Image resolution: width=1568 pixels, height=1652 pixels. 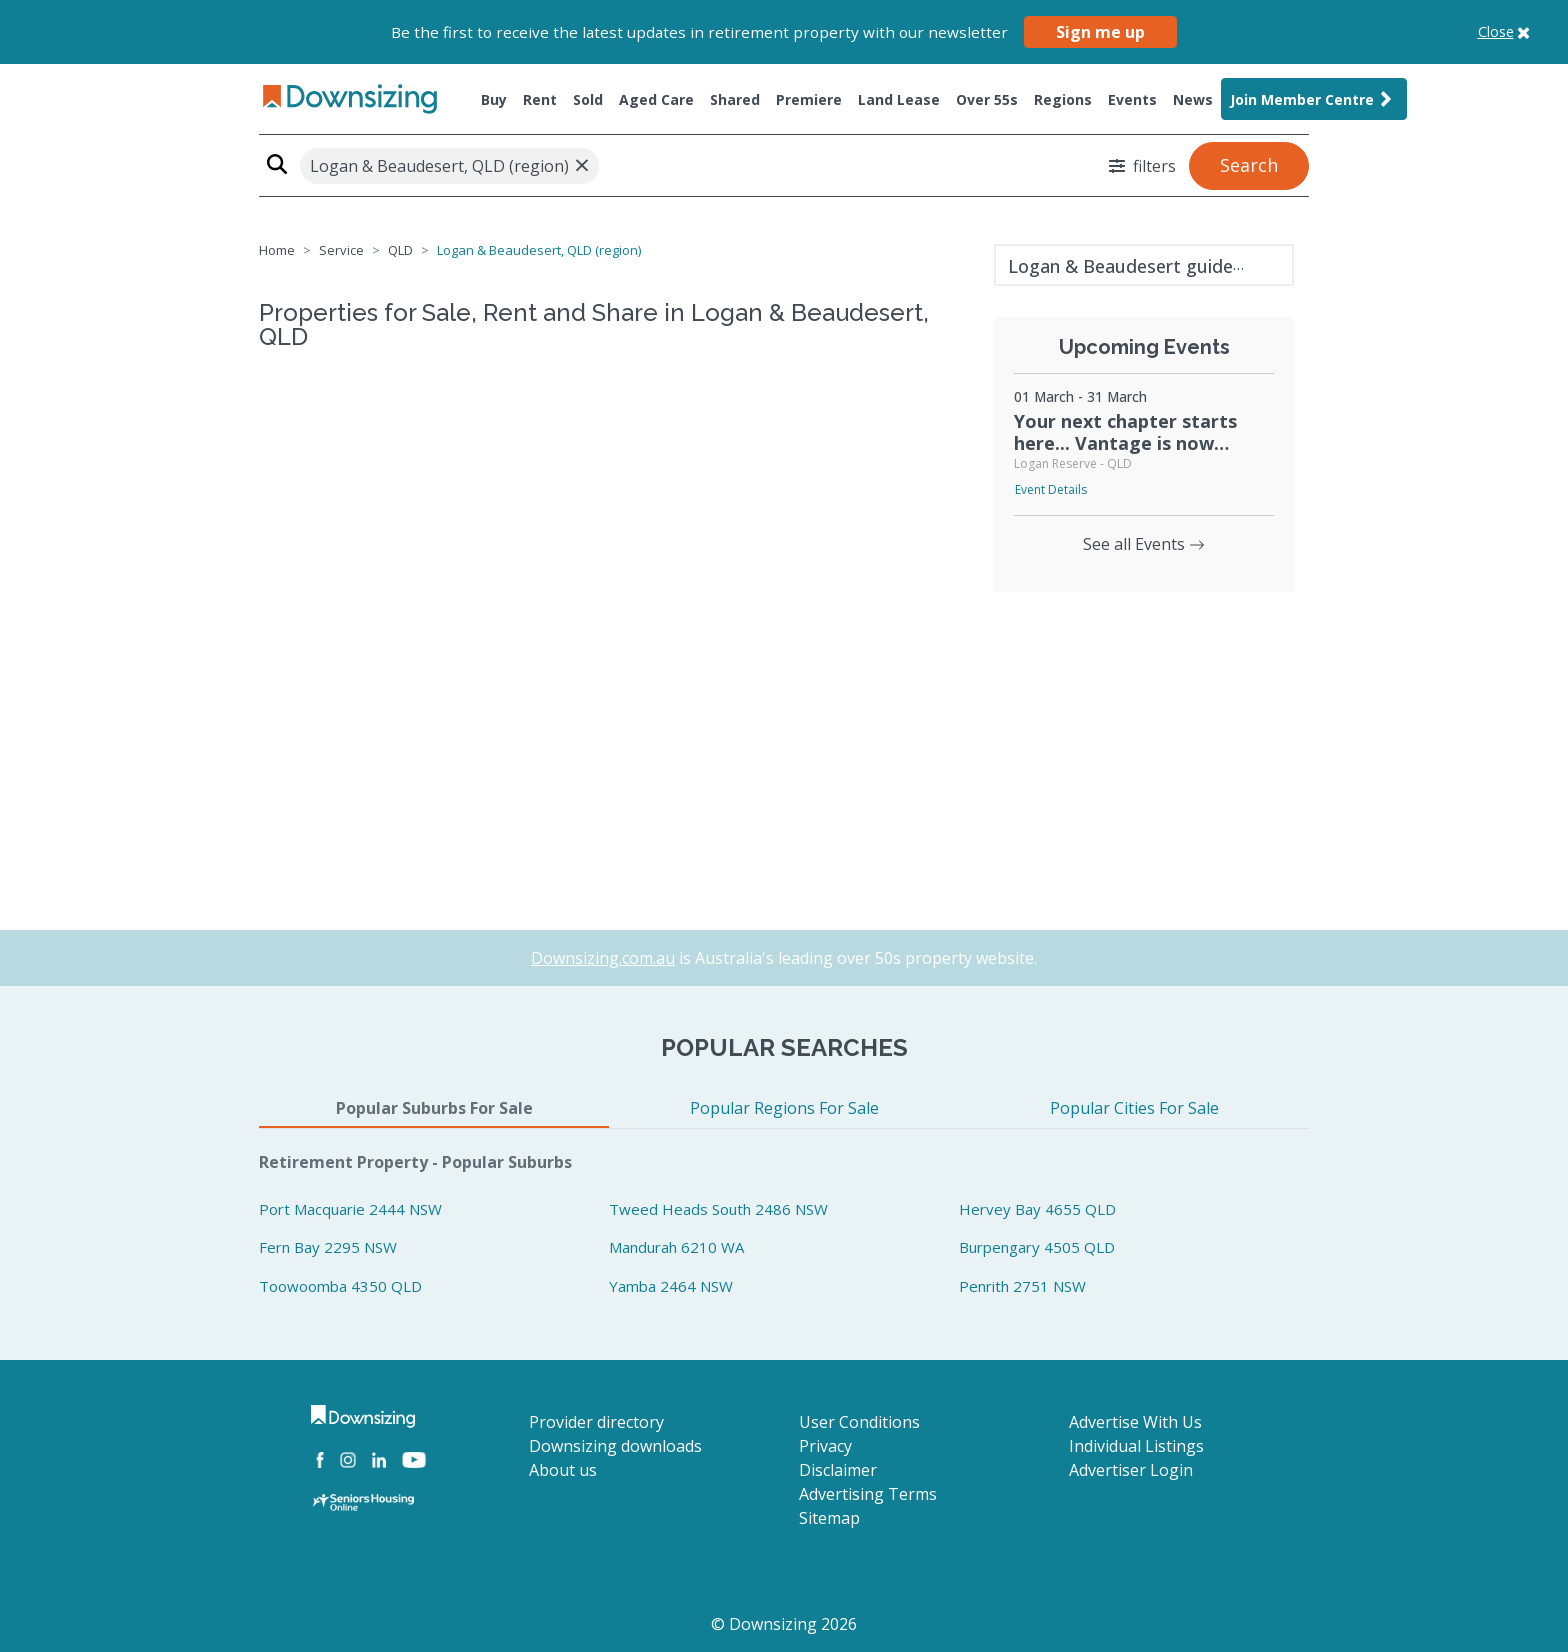 I want to click on Fern Bay 2295 NSW, so click(x=328, y=1247).